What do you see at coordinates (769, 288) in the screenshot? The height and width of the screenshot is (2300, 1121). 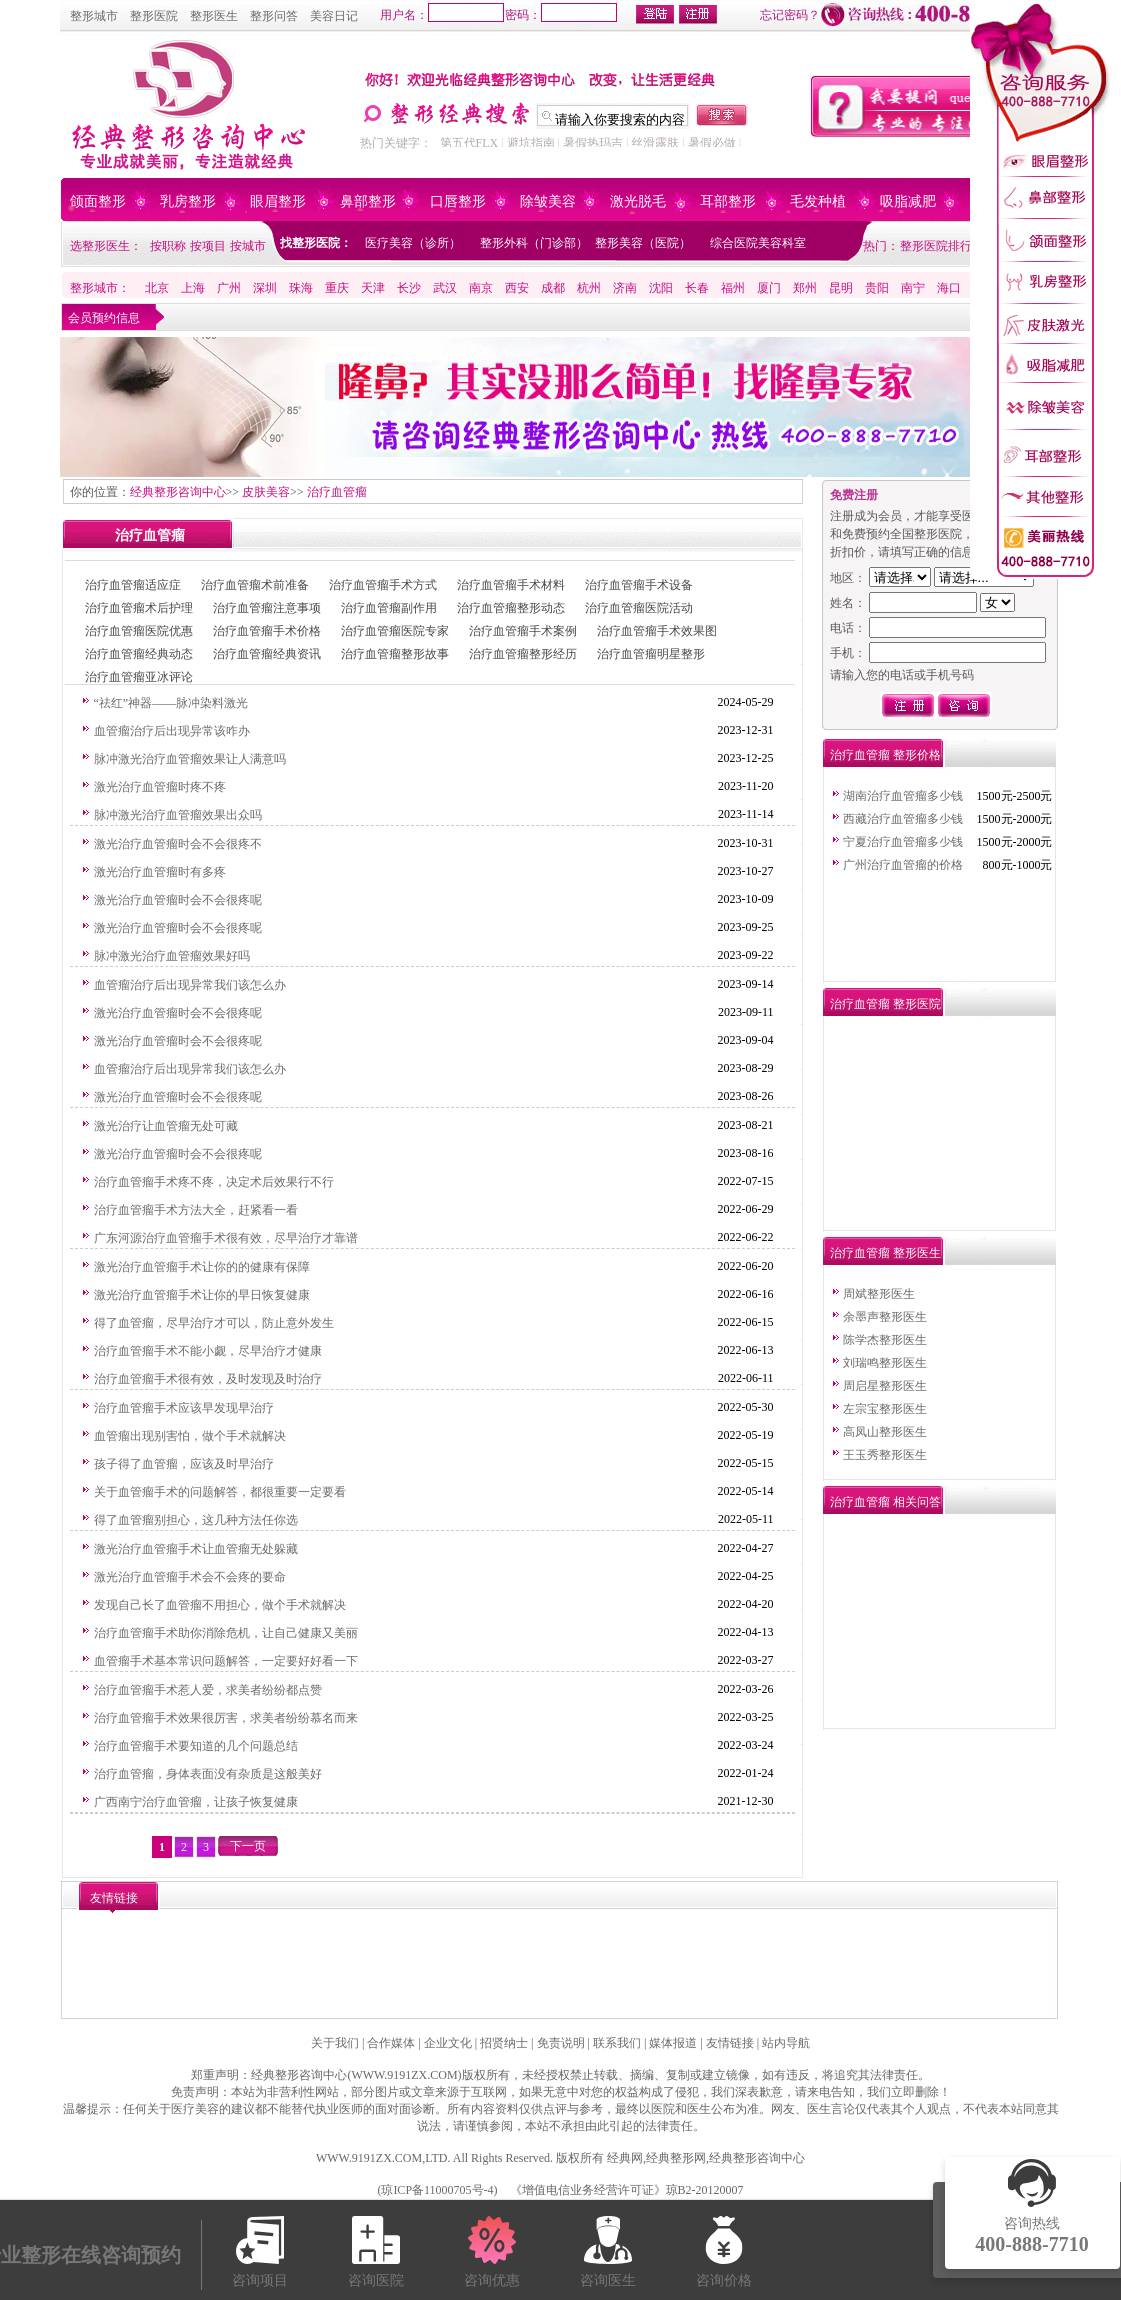 I see `厦门` at bounding box center [769, 288].